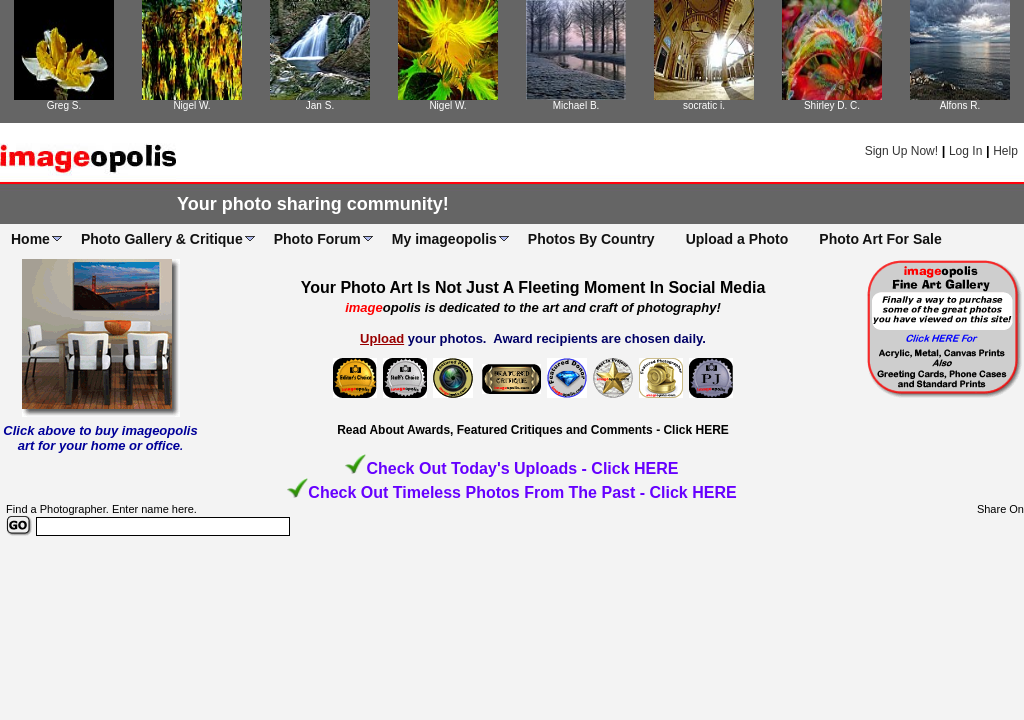 This screenshot has width=1024, height=720. I want to click on Jan S., so click(320, 105).